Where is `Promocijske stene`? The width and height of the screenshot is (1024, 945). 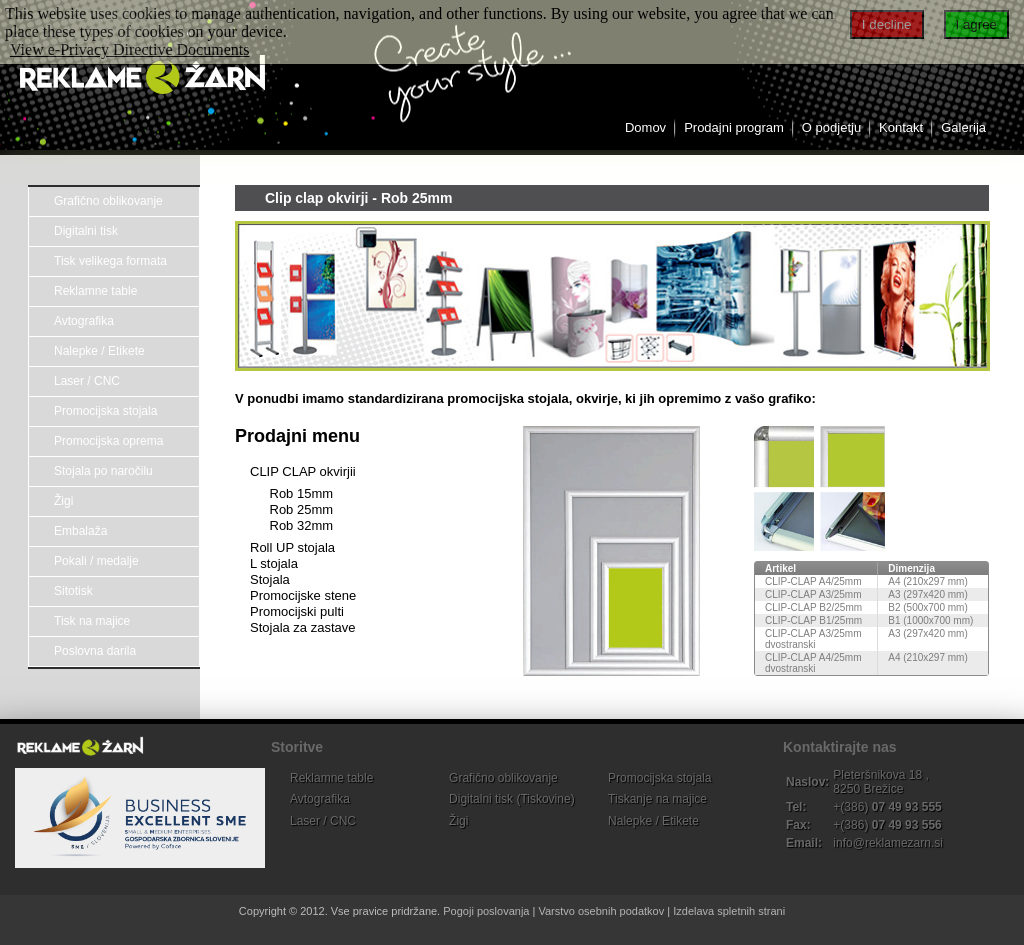
Promocijske stene is located at coordinates (303, 595).